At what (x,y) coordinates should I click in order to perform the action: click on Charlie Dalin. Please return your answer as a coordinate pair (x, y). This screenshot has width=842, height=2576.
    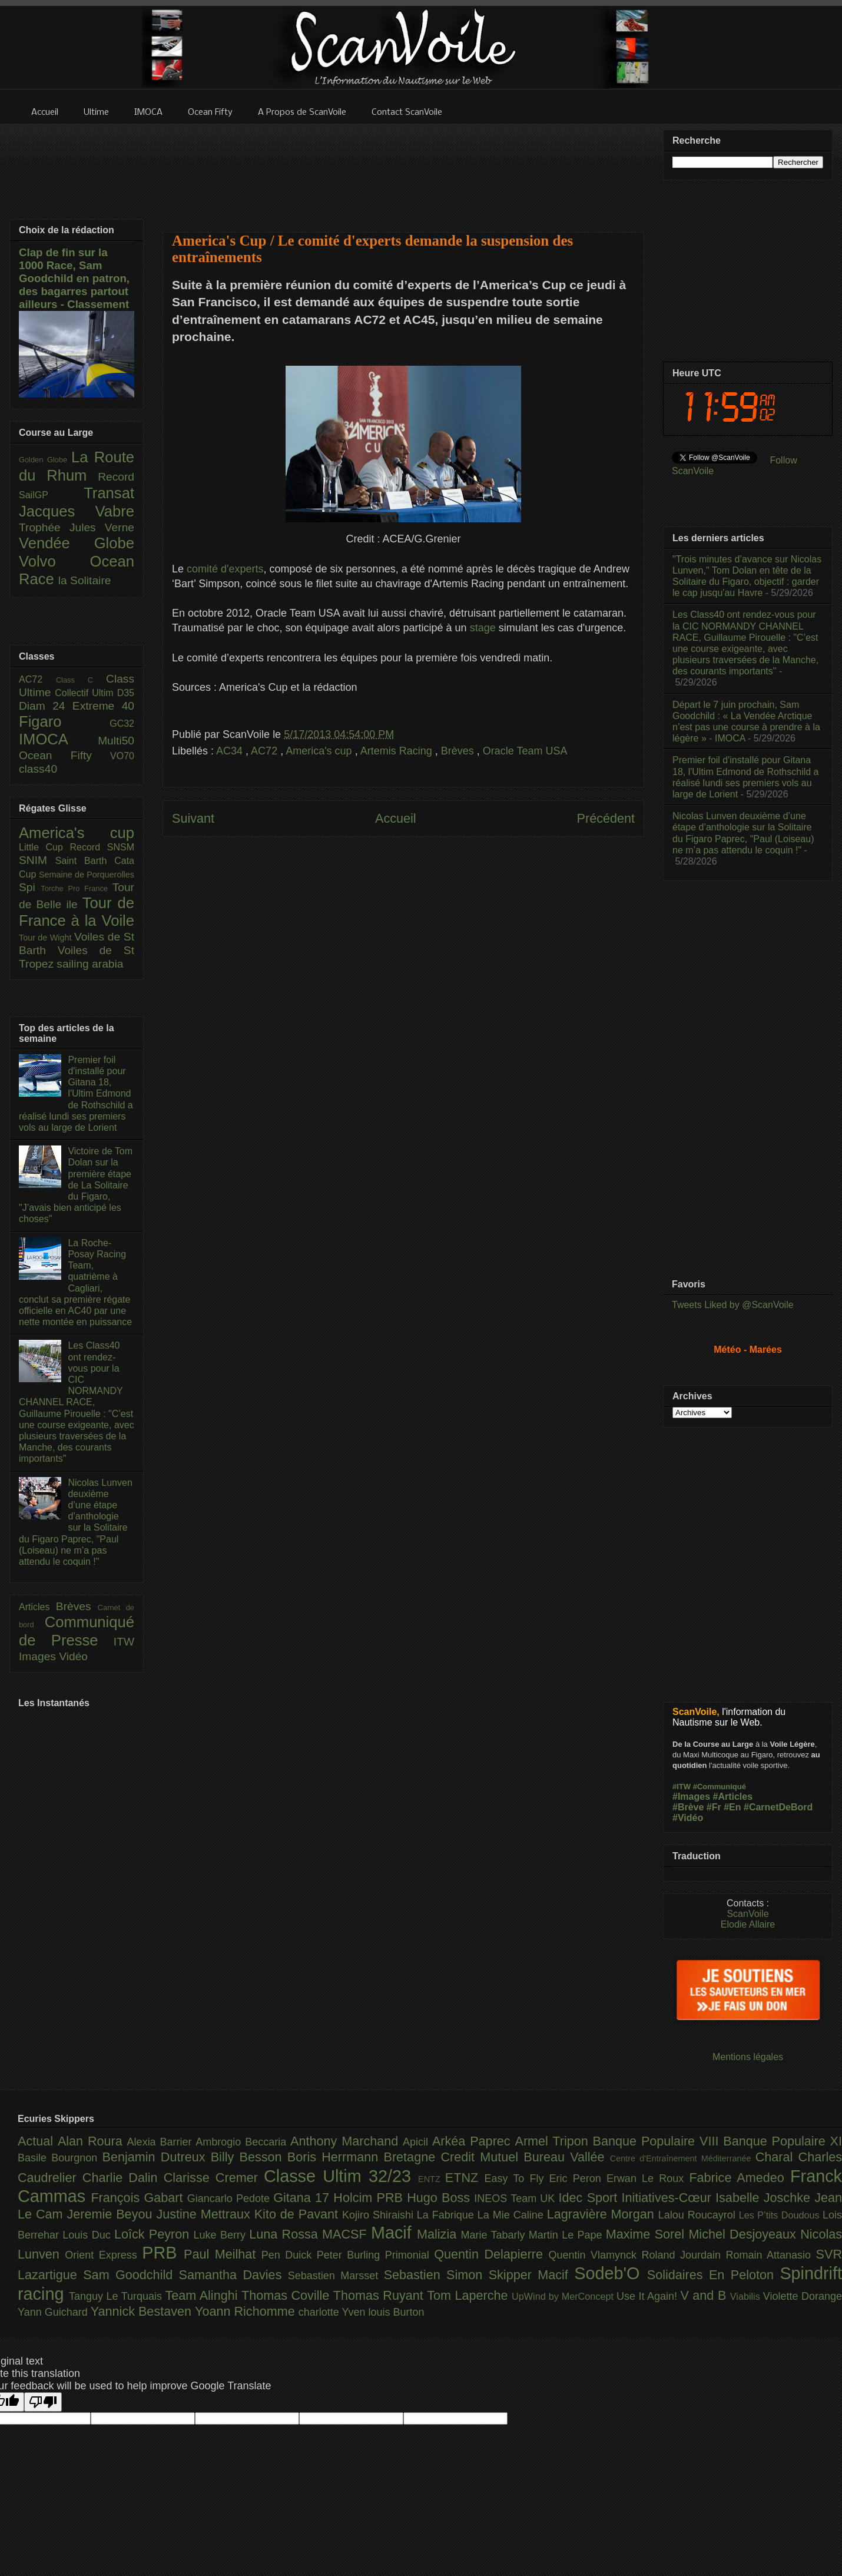
    Looking at the image, I should click on (123, 2177).